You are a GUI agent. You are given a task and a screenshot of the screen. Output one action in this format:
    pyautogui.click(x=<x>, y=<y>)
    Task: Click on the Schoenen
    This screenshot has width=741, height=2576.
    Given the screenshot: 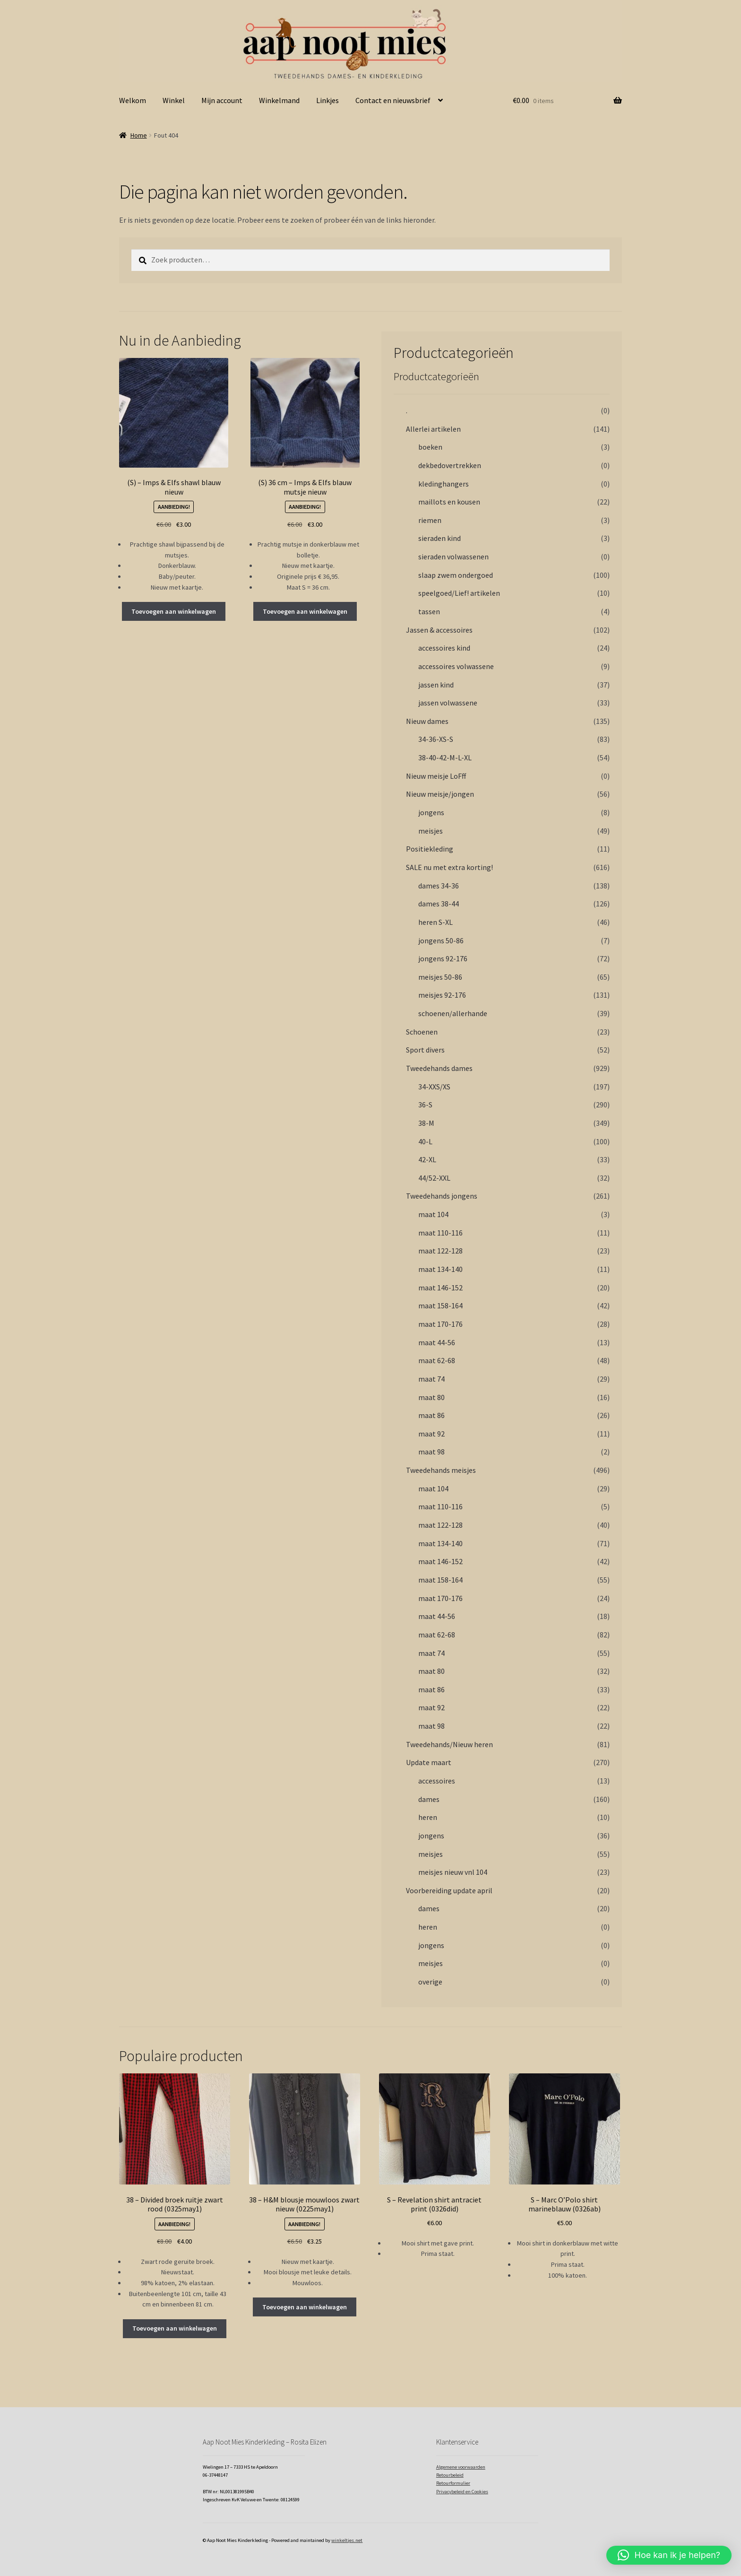 What is the action you would take?
    pyautogui.click(x=422, y=1031)
    